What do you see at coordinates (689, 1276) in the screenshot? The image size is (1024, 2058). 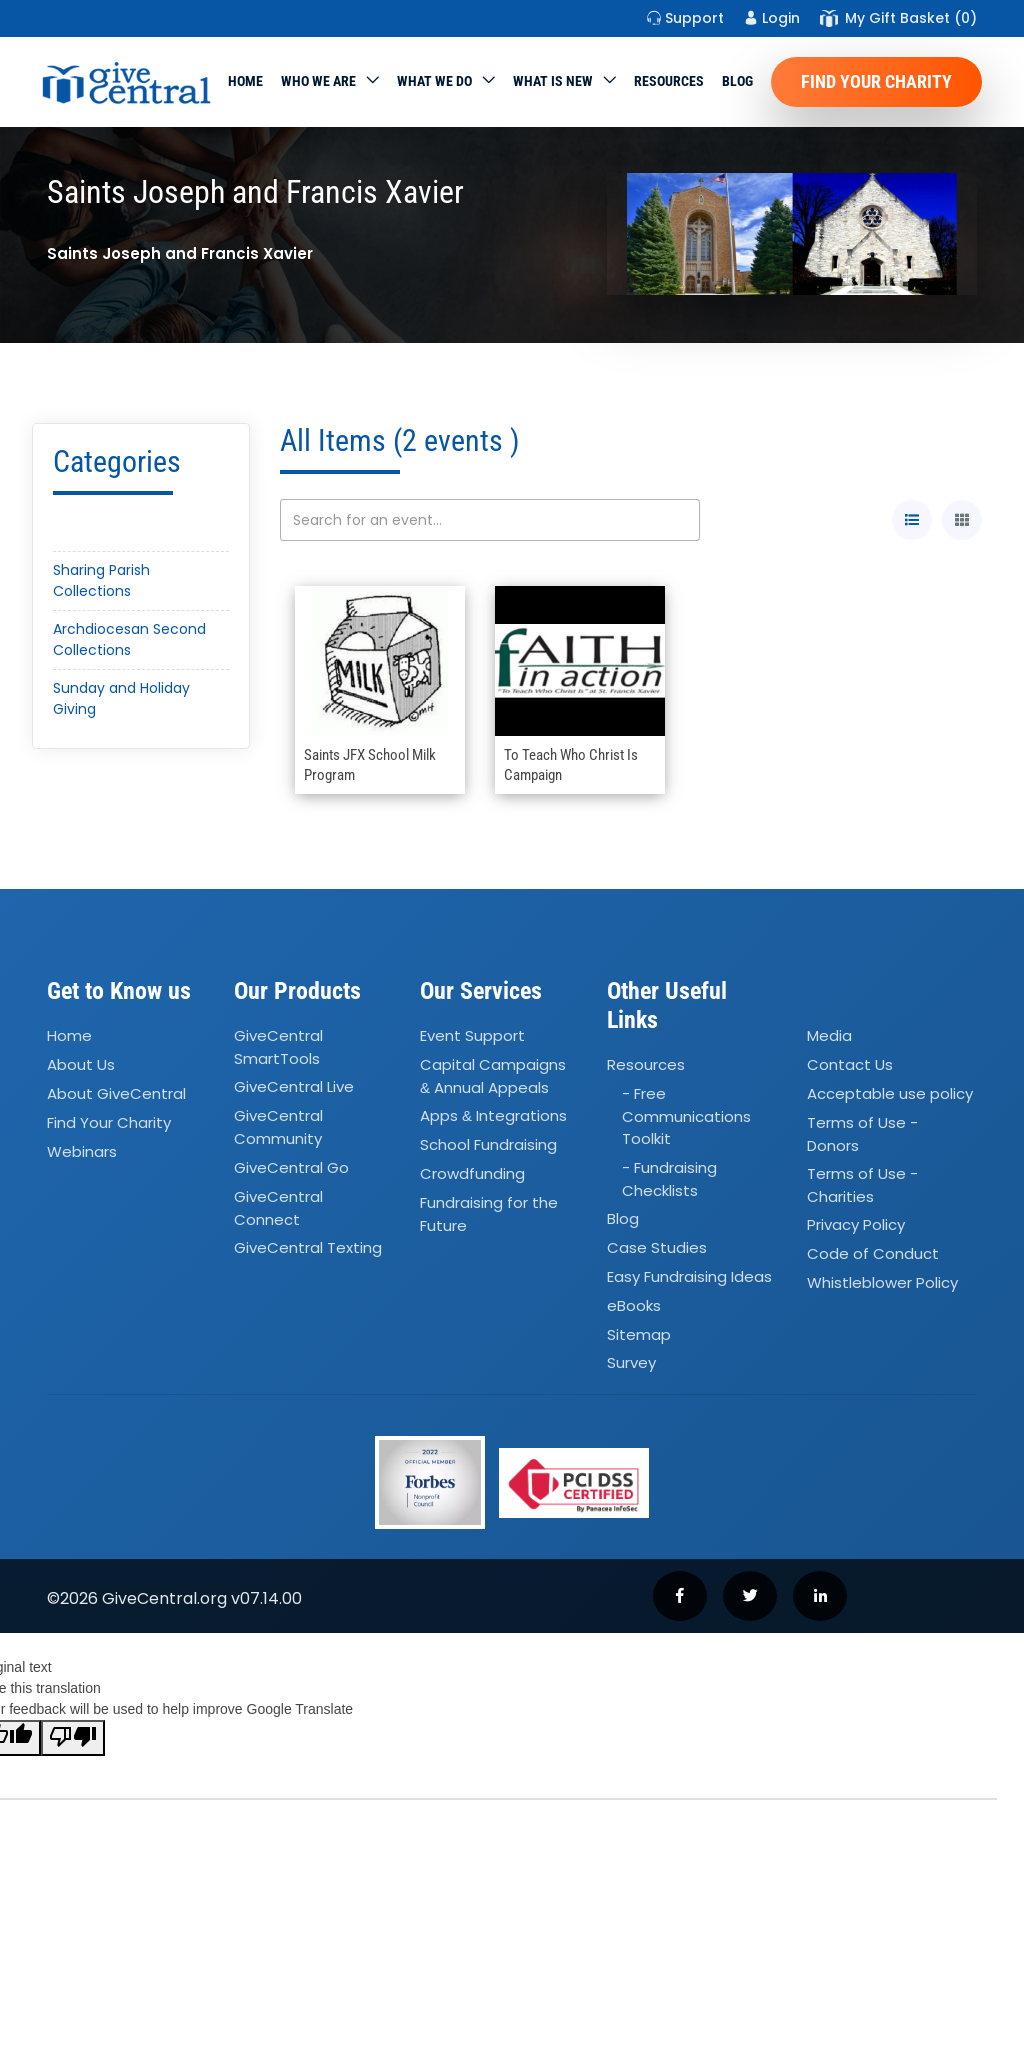 I see `Easy Fundraising Ideas` at bounding box center [689, 1276].